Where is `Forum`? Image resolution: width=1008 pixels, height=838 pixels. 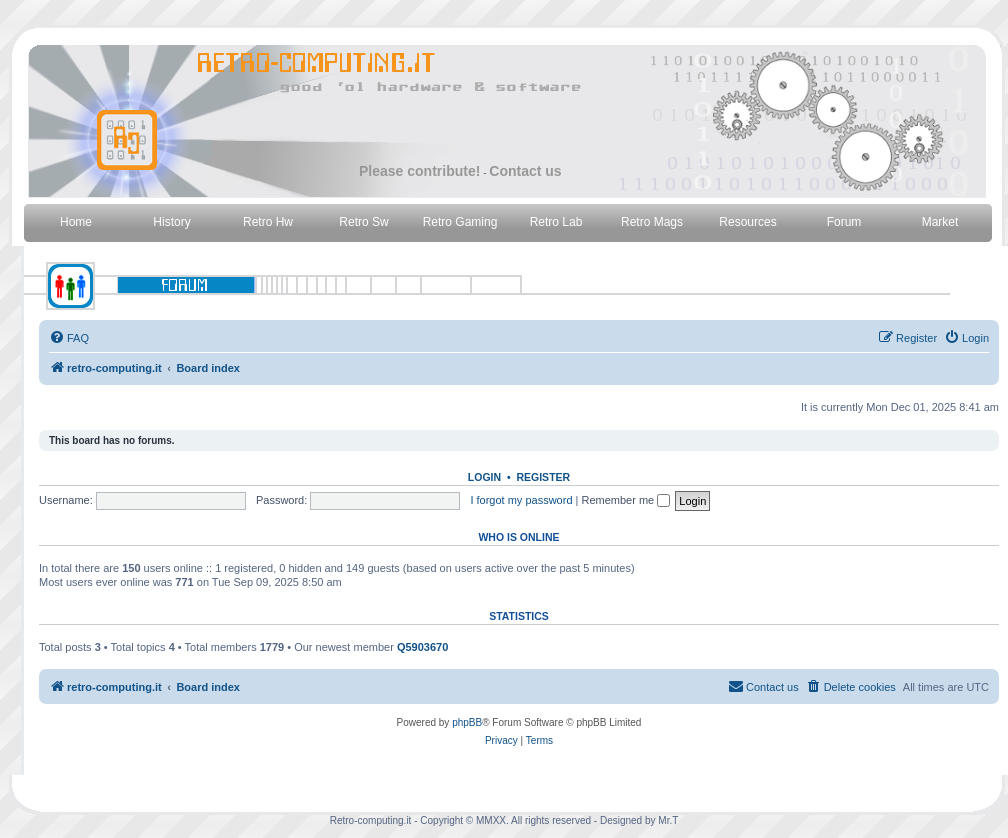
Forum is located at coordinates (844, 222).